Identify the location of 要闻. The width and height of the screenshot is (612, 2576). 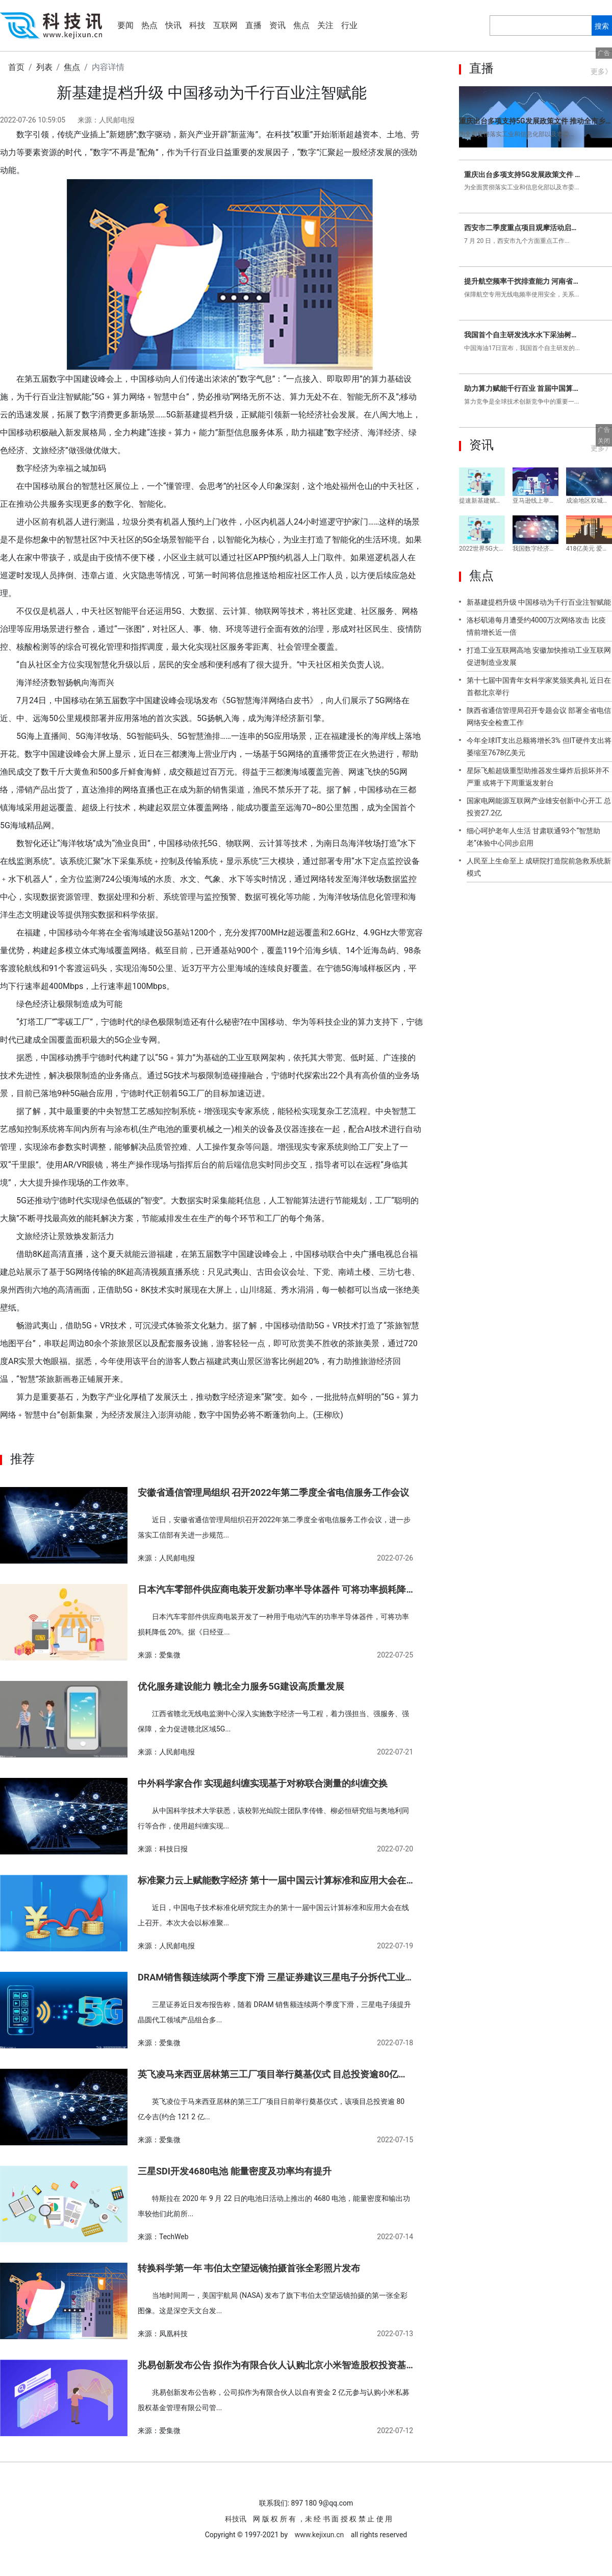
(125, 25).